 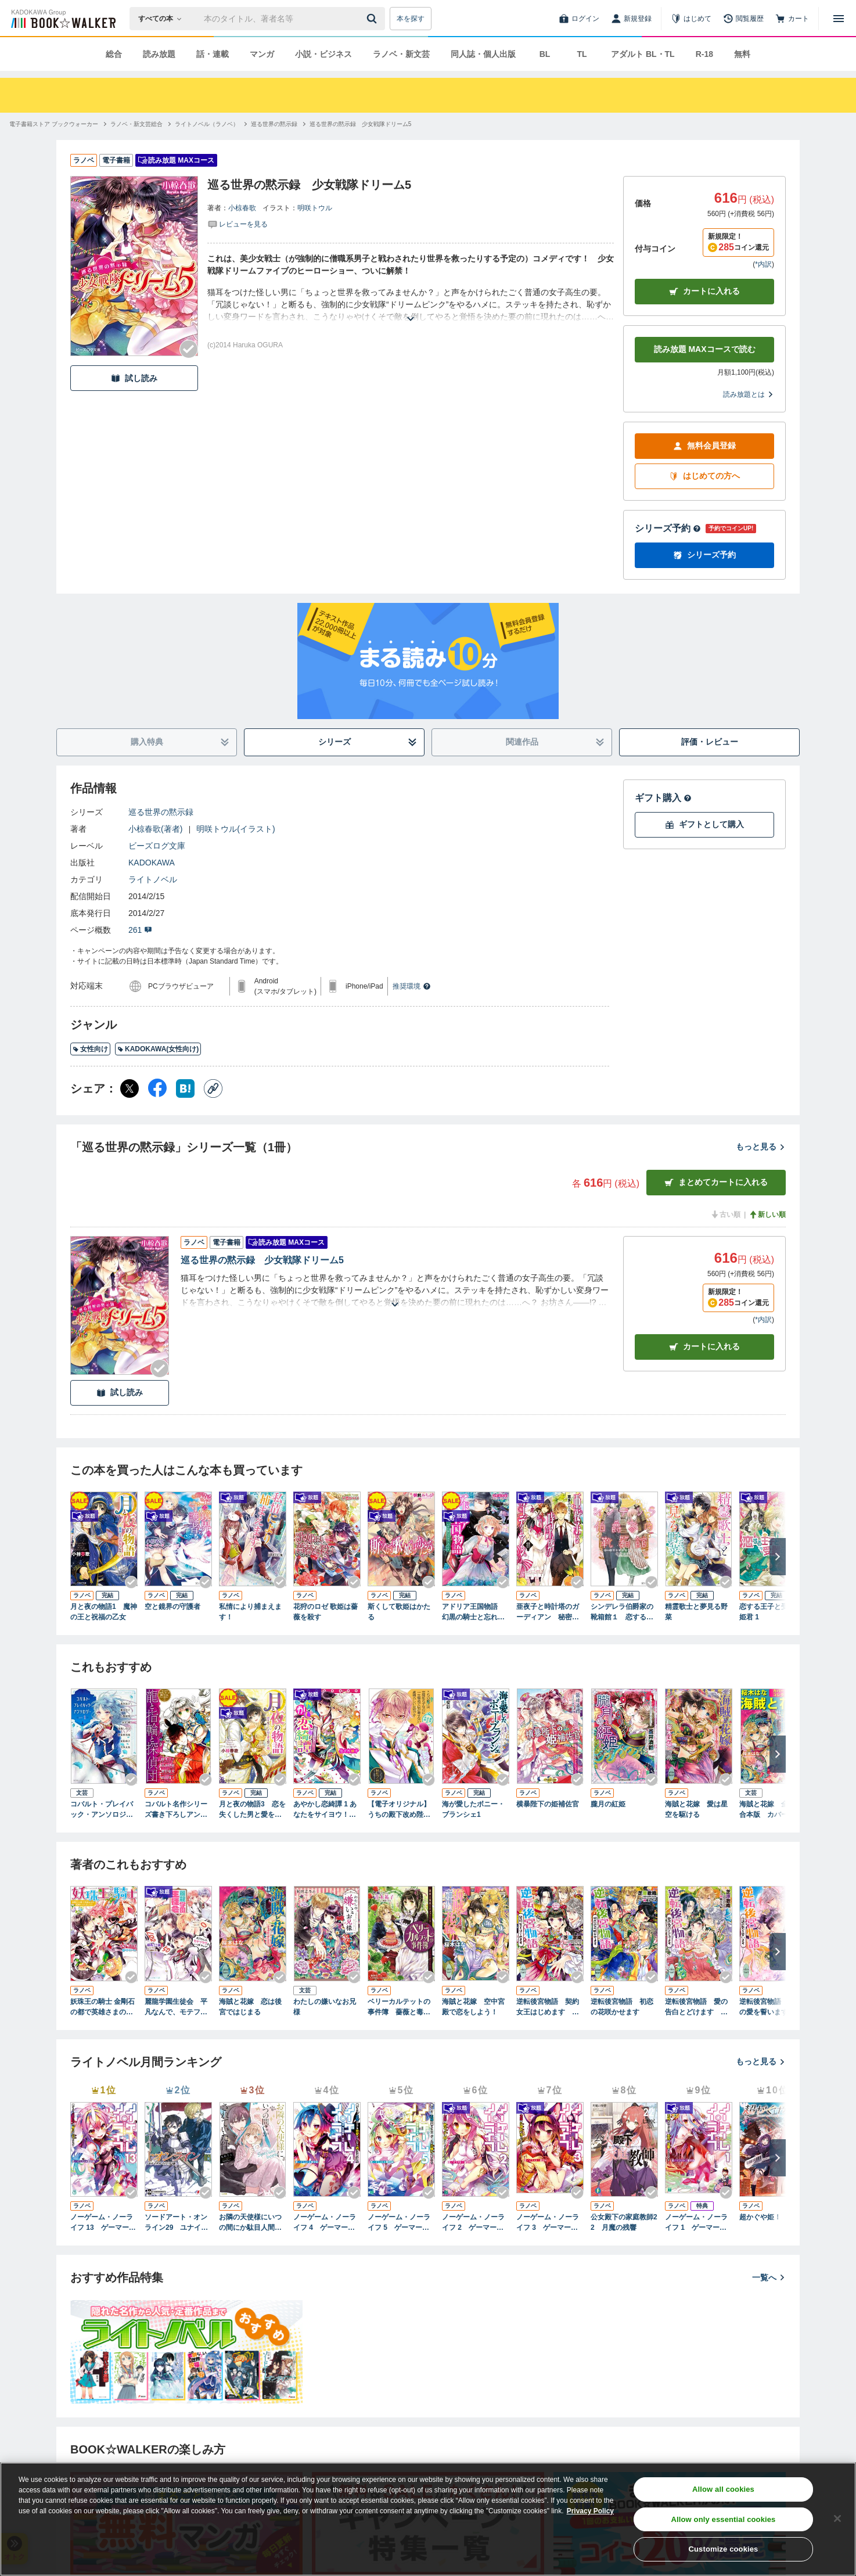 I want to click on ラノベ・新文芸, so click(x=401, y=54).